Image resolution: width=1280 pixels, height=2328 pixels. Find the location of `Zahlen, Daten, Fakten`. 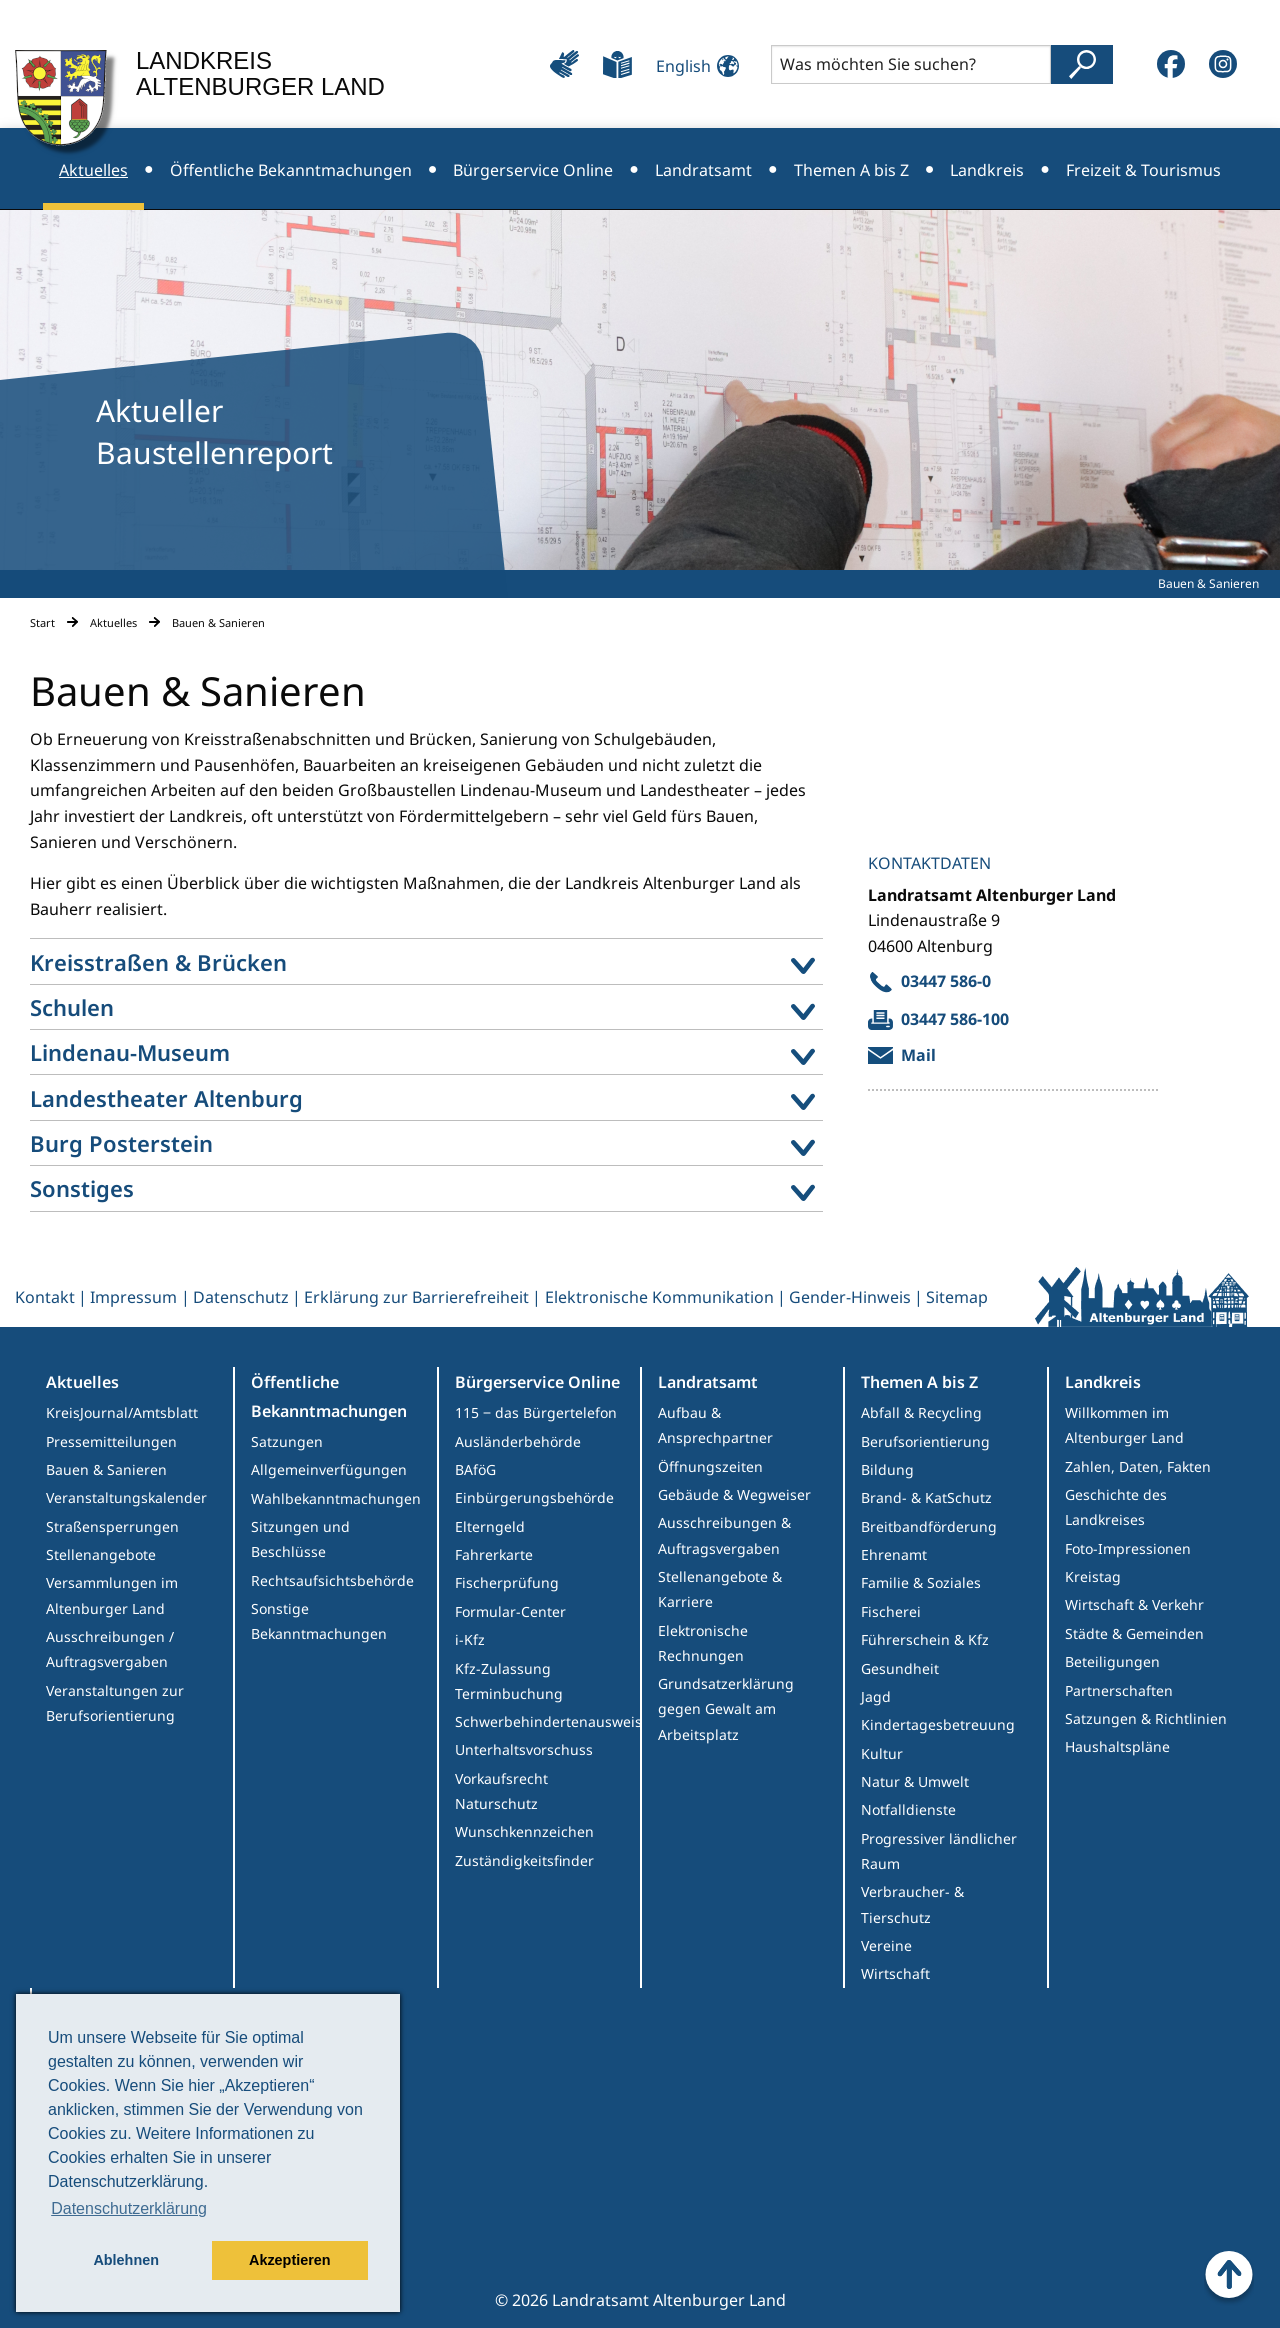

Zahlen, Daten, Fakten is located at coordinates (1138, 1466).